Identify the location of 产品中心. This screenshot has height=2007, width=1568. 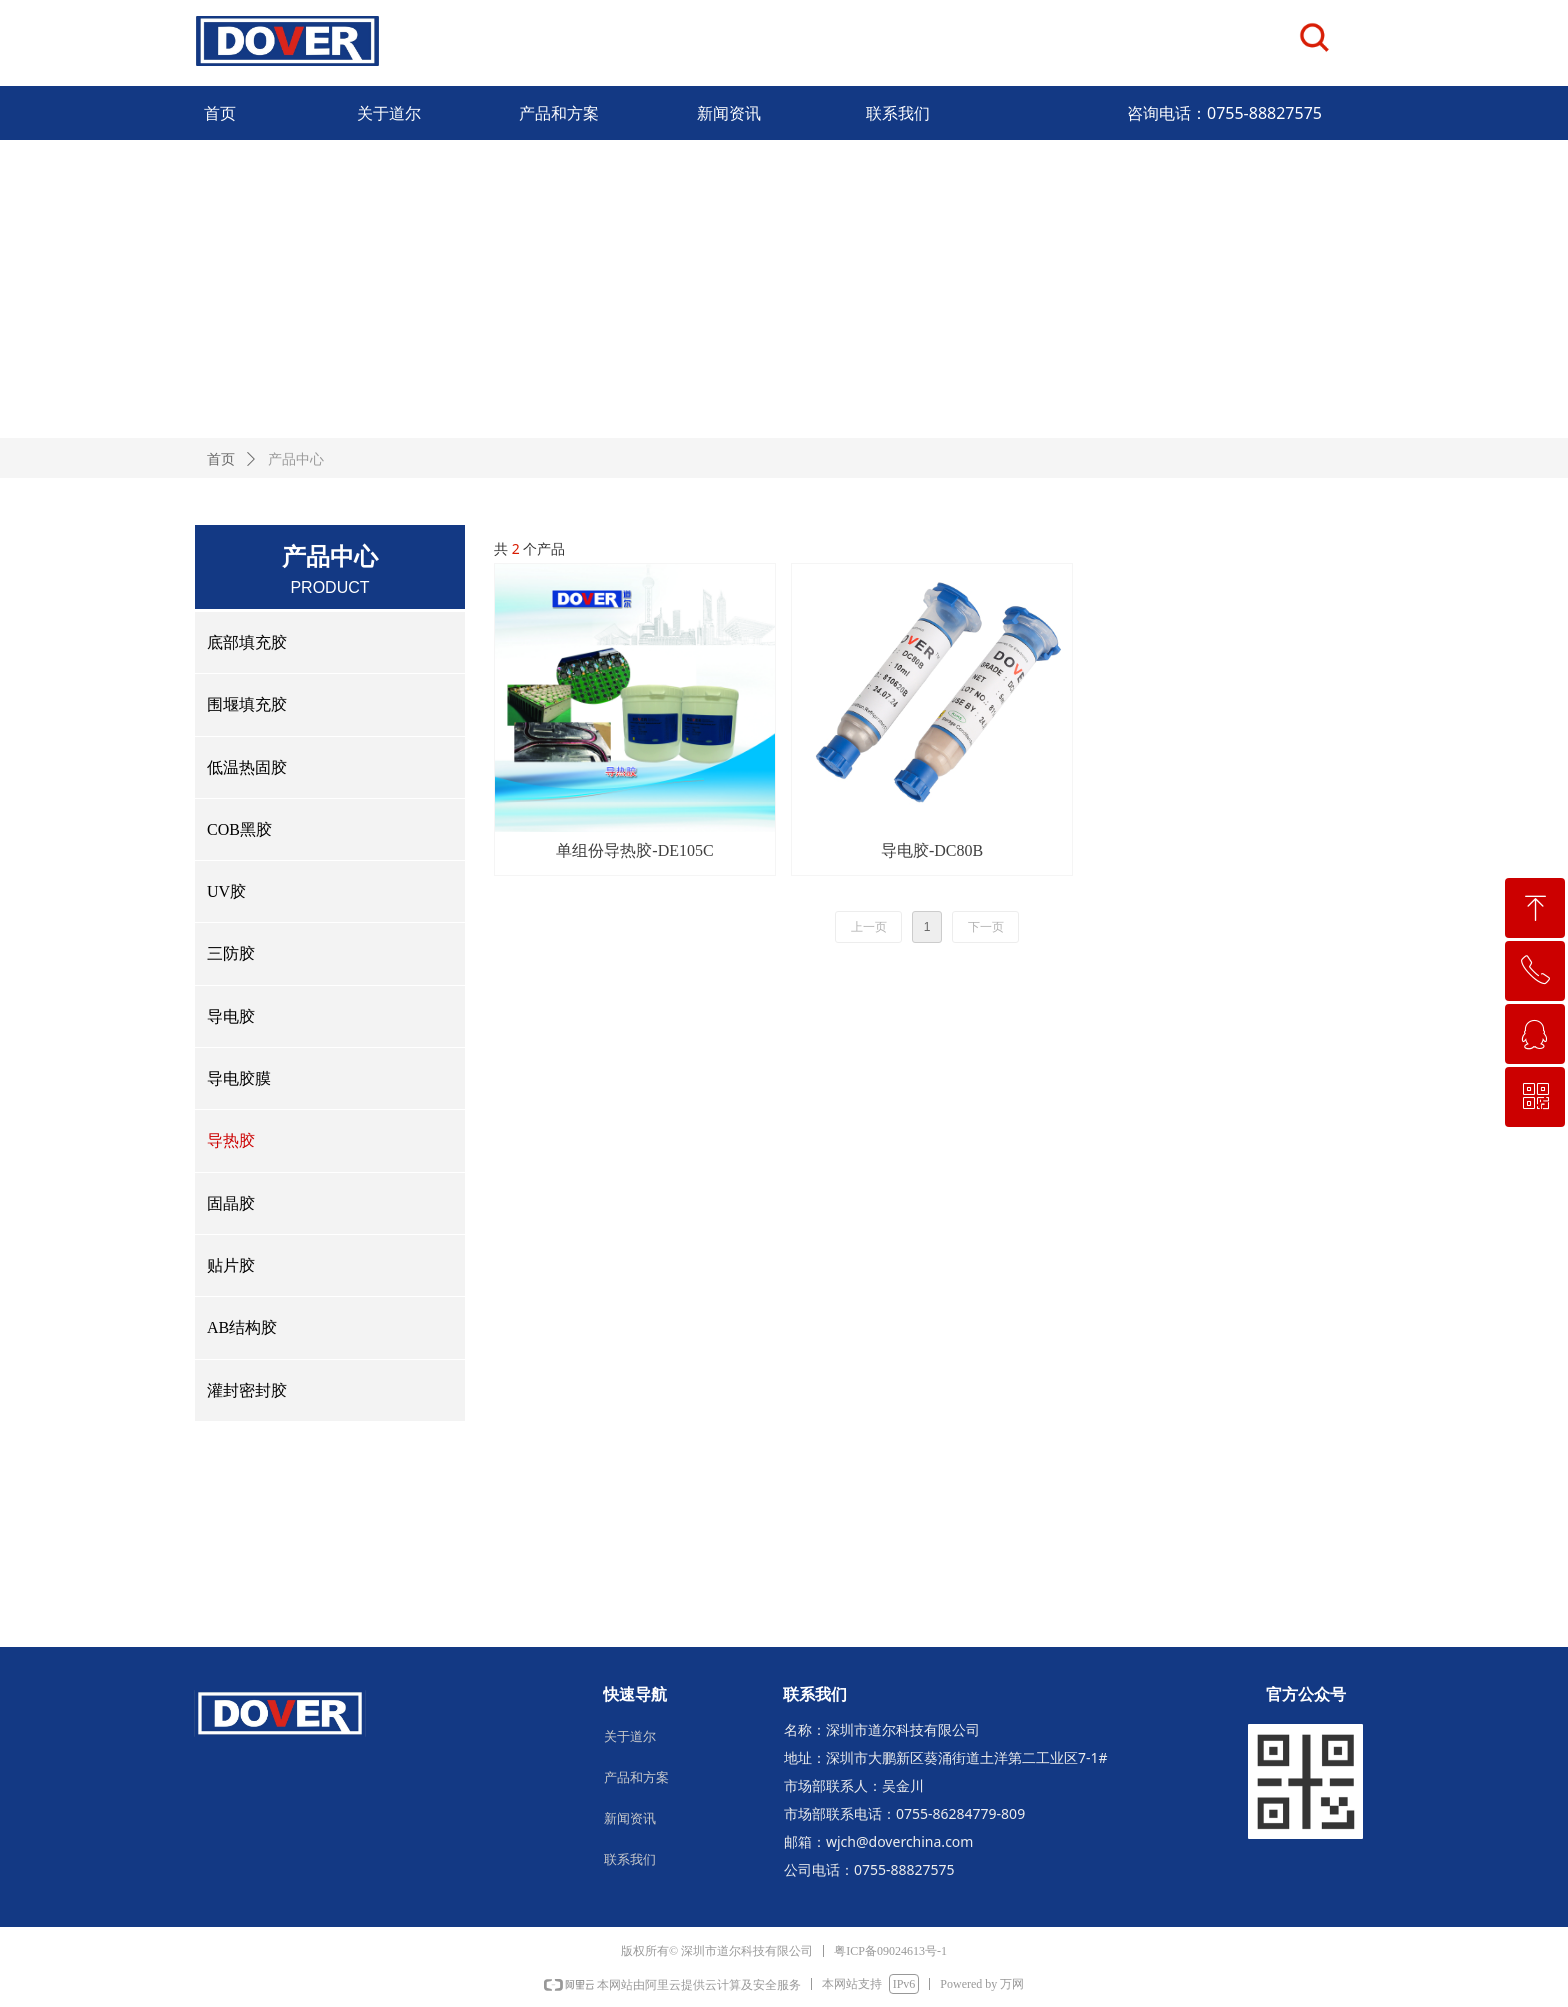
(296, 459).